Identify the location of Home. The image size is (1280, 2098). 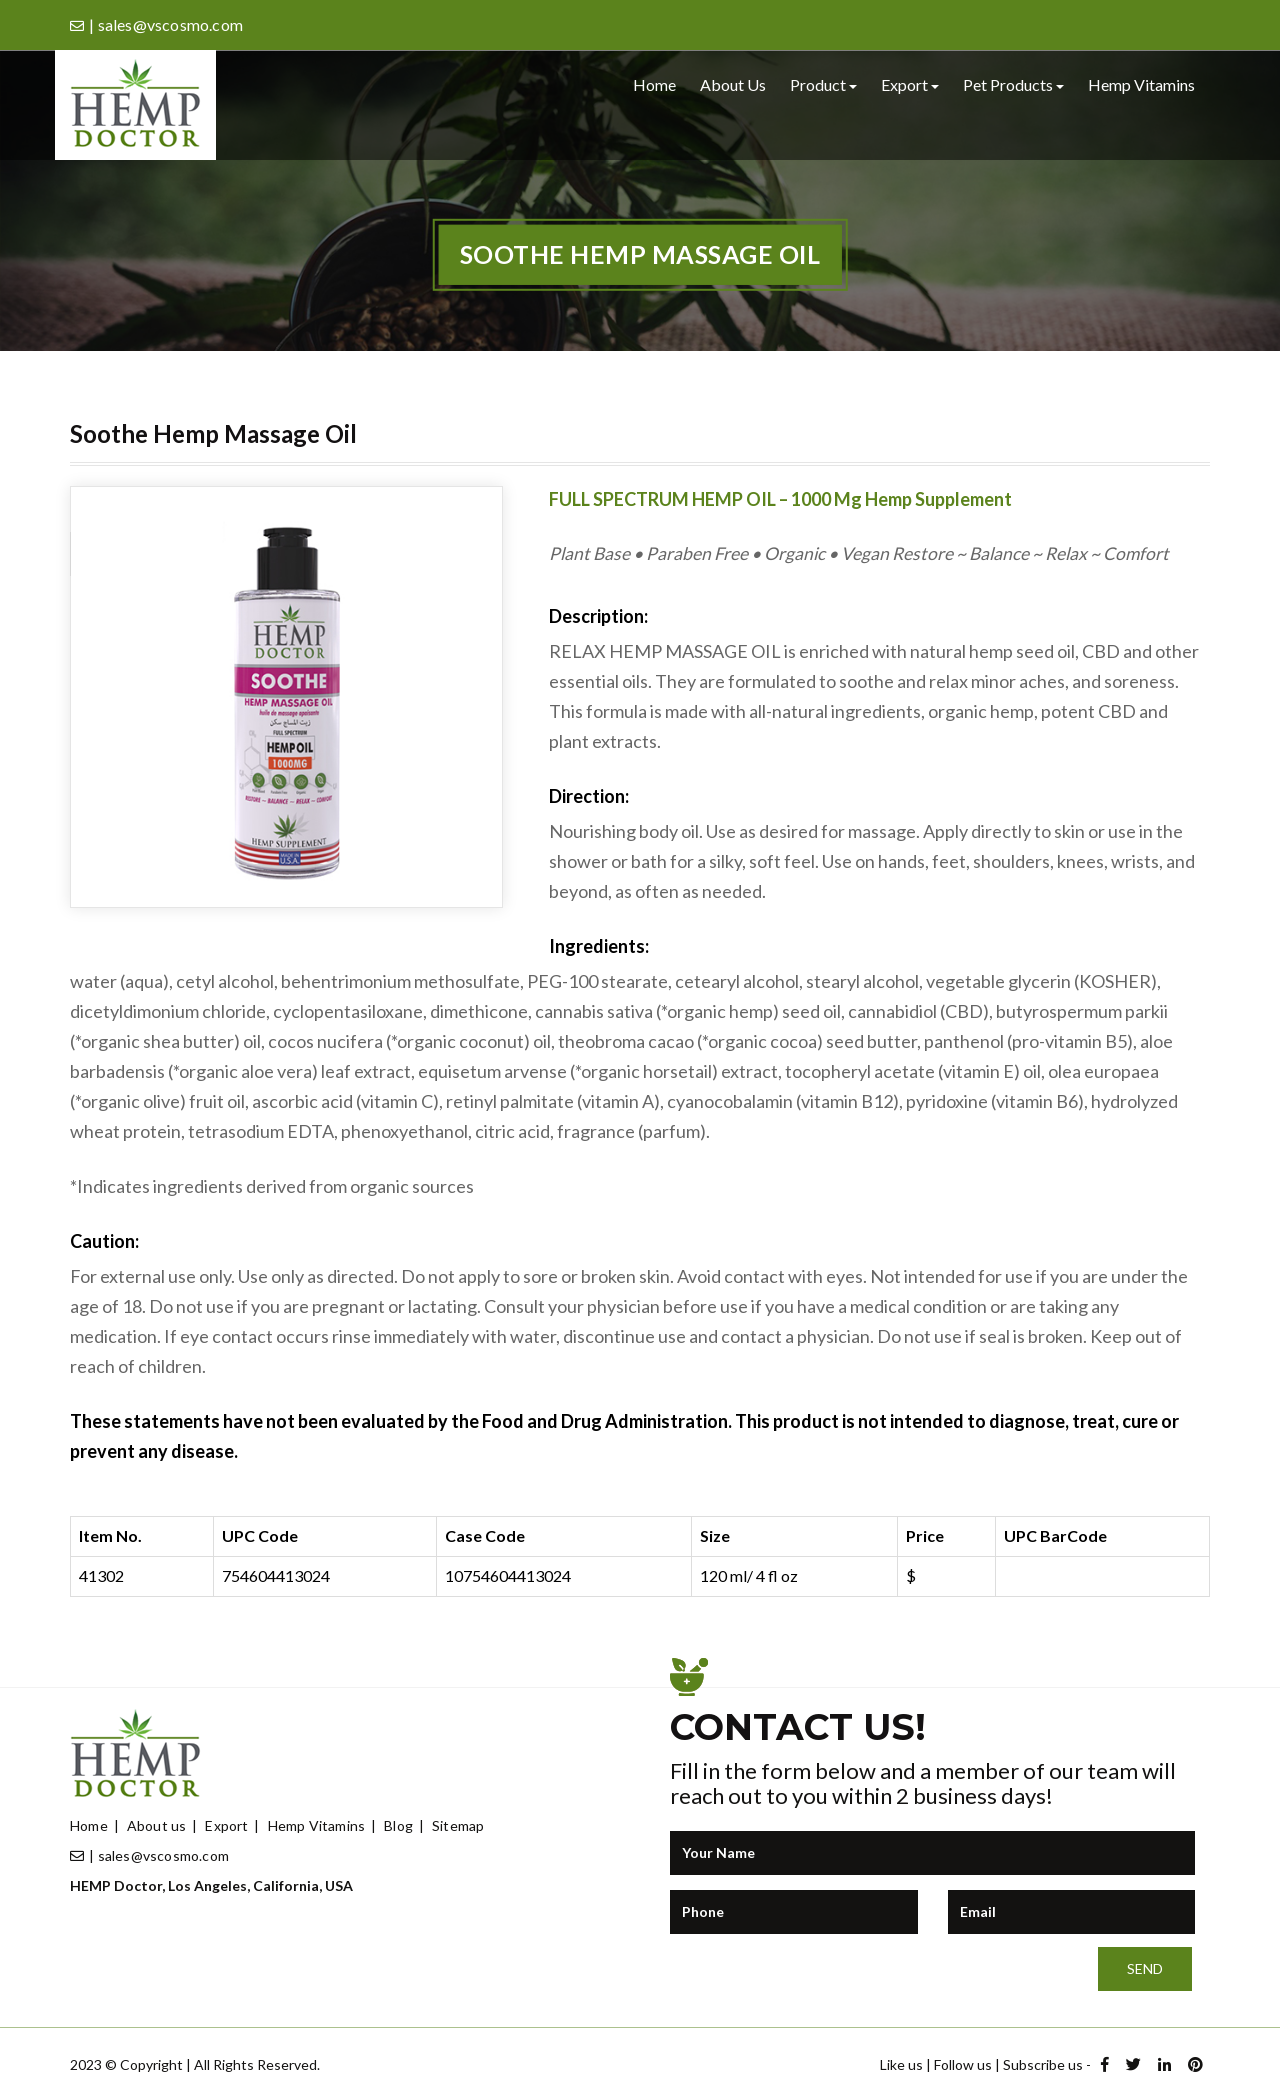
(654, 84).